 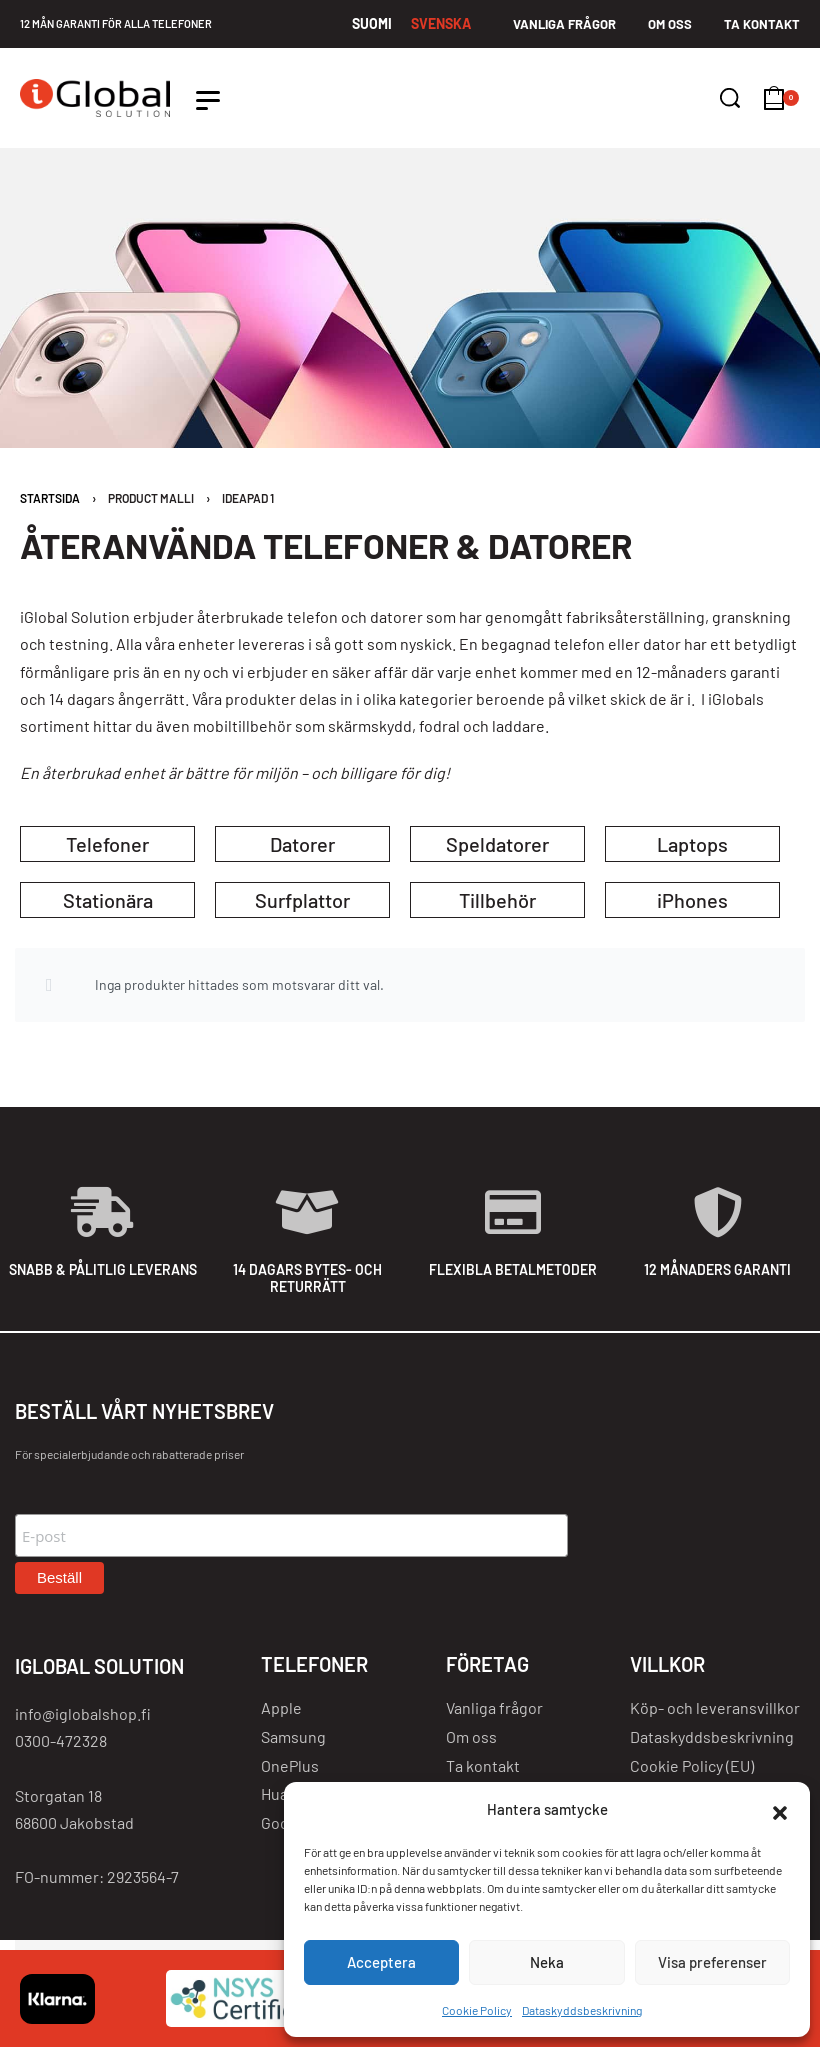 I want to click on [Search], so click(x=730, y=98).